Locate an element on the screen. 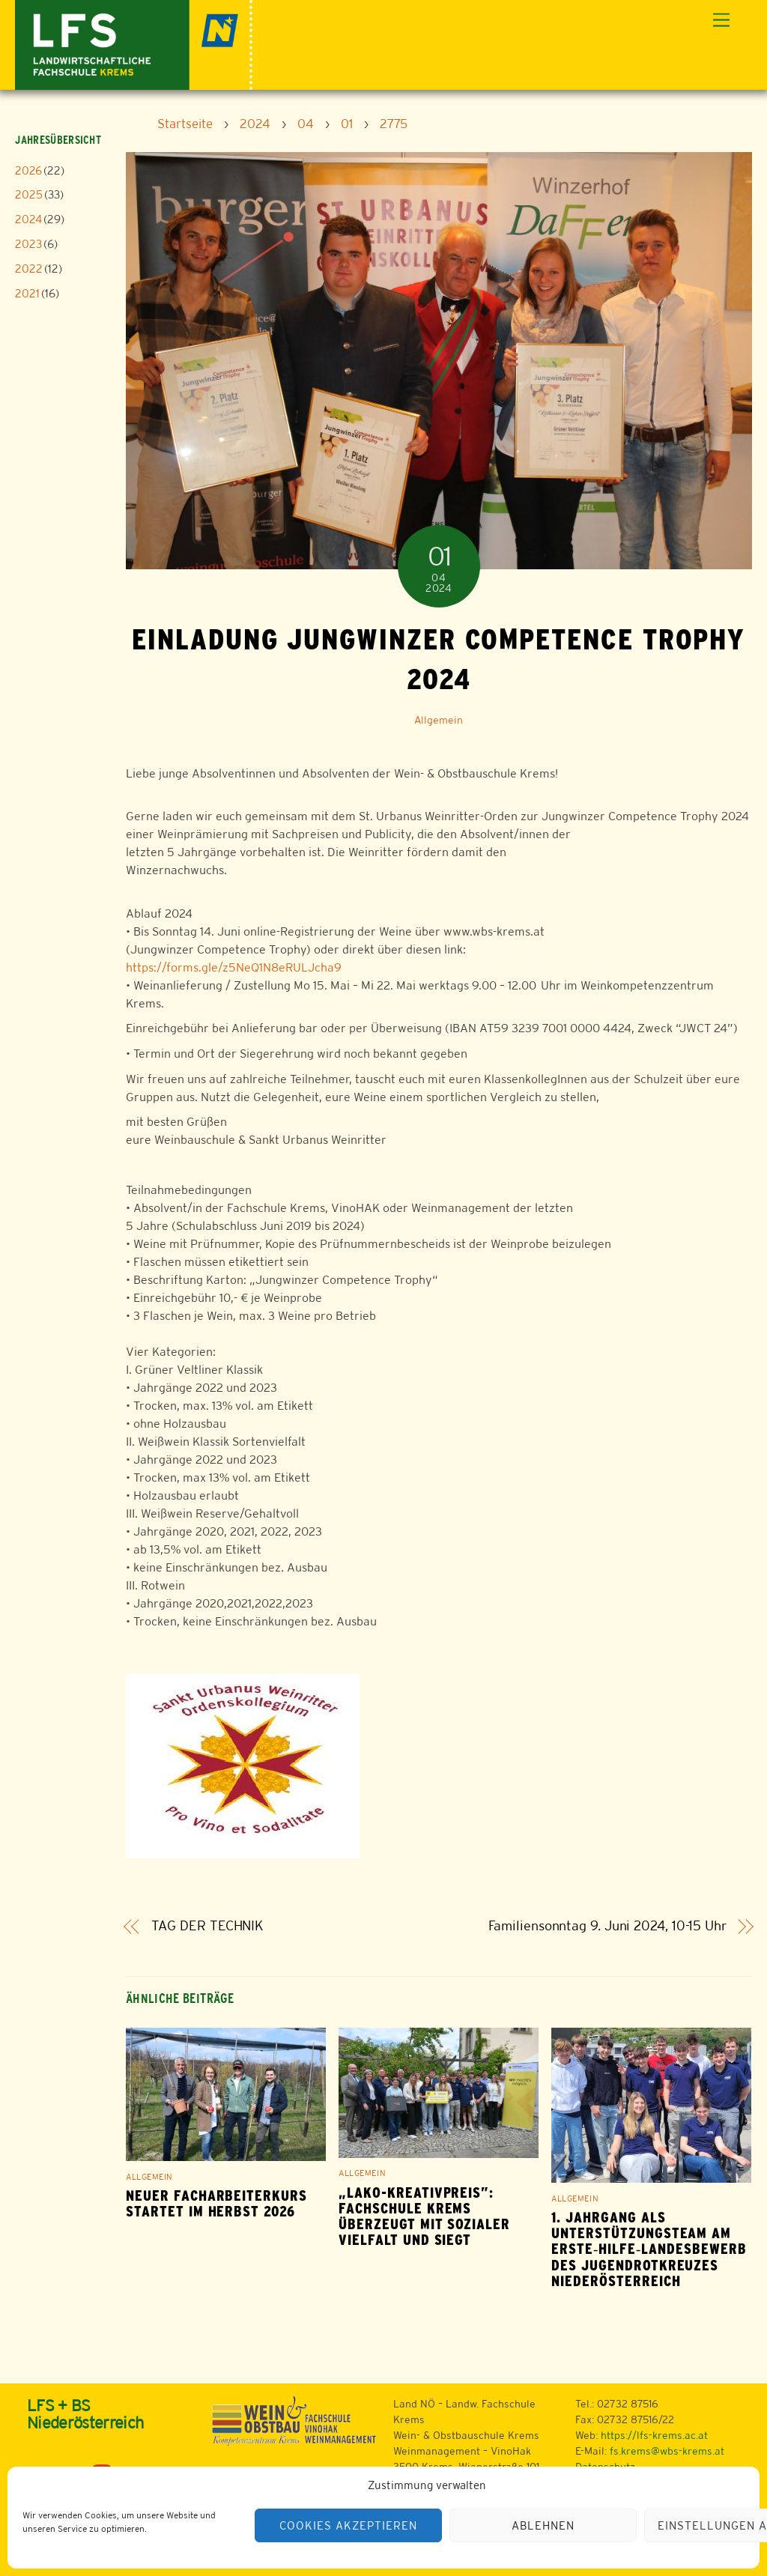 The width and height of the screenshot is (767, 2576). https://lfs-krems.ac.at is located at coordinates (654, 2435).